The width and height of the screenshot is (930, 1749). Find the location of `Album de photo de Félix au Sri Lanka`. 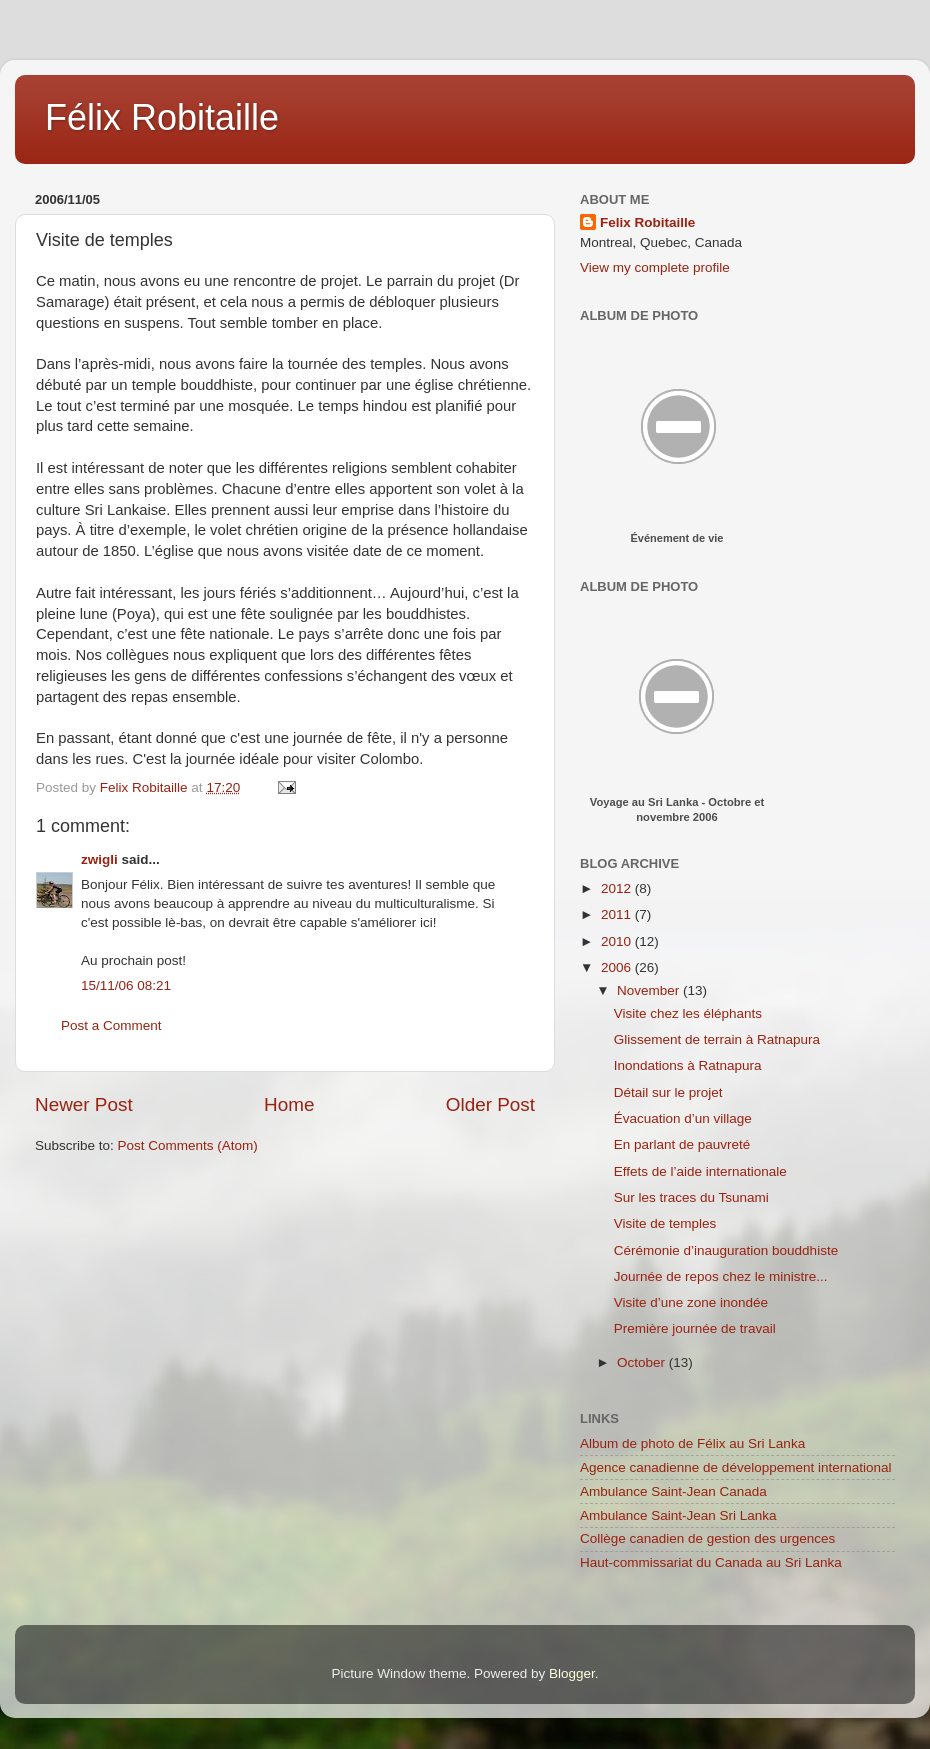

Album de photo de Félix au Sri Lanka is located at coordinates (692, 1443).